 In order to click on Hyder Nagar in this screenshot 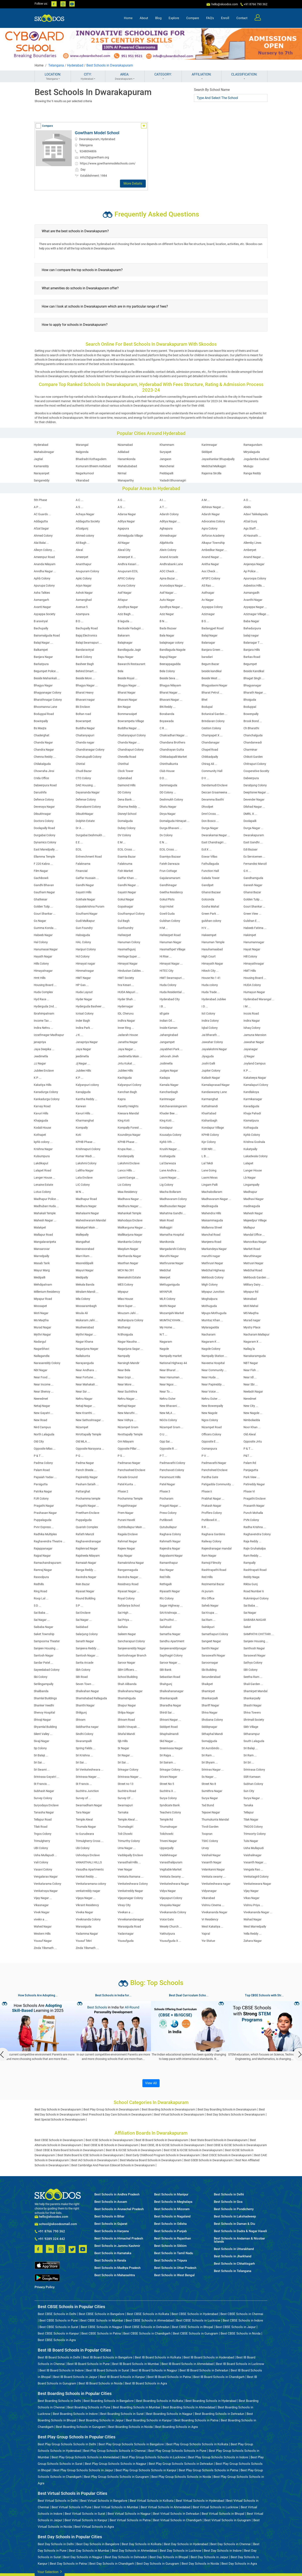, I will do `click(84, 999)`.